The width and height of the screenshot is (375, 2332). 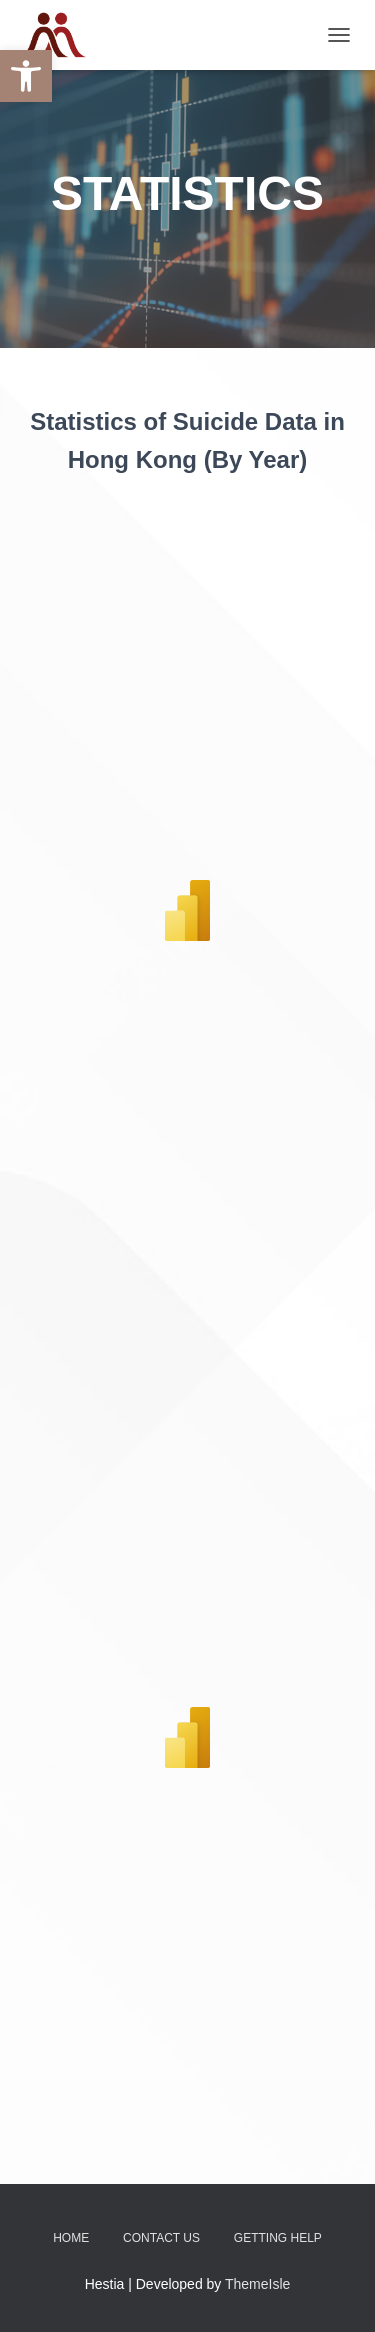 I want to click on Contact Us, so click(x=161, y=2238).